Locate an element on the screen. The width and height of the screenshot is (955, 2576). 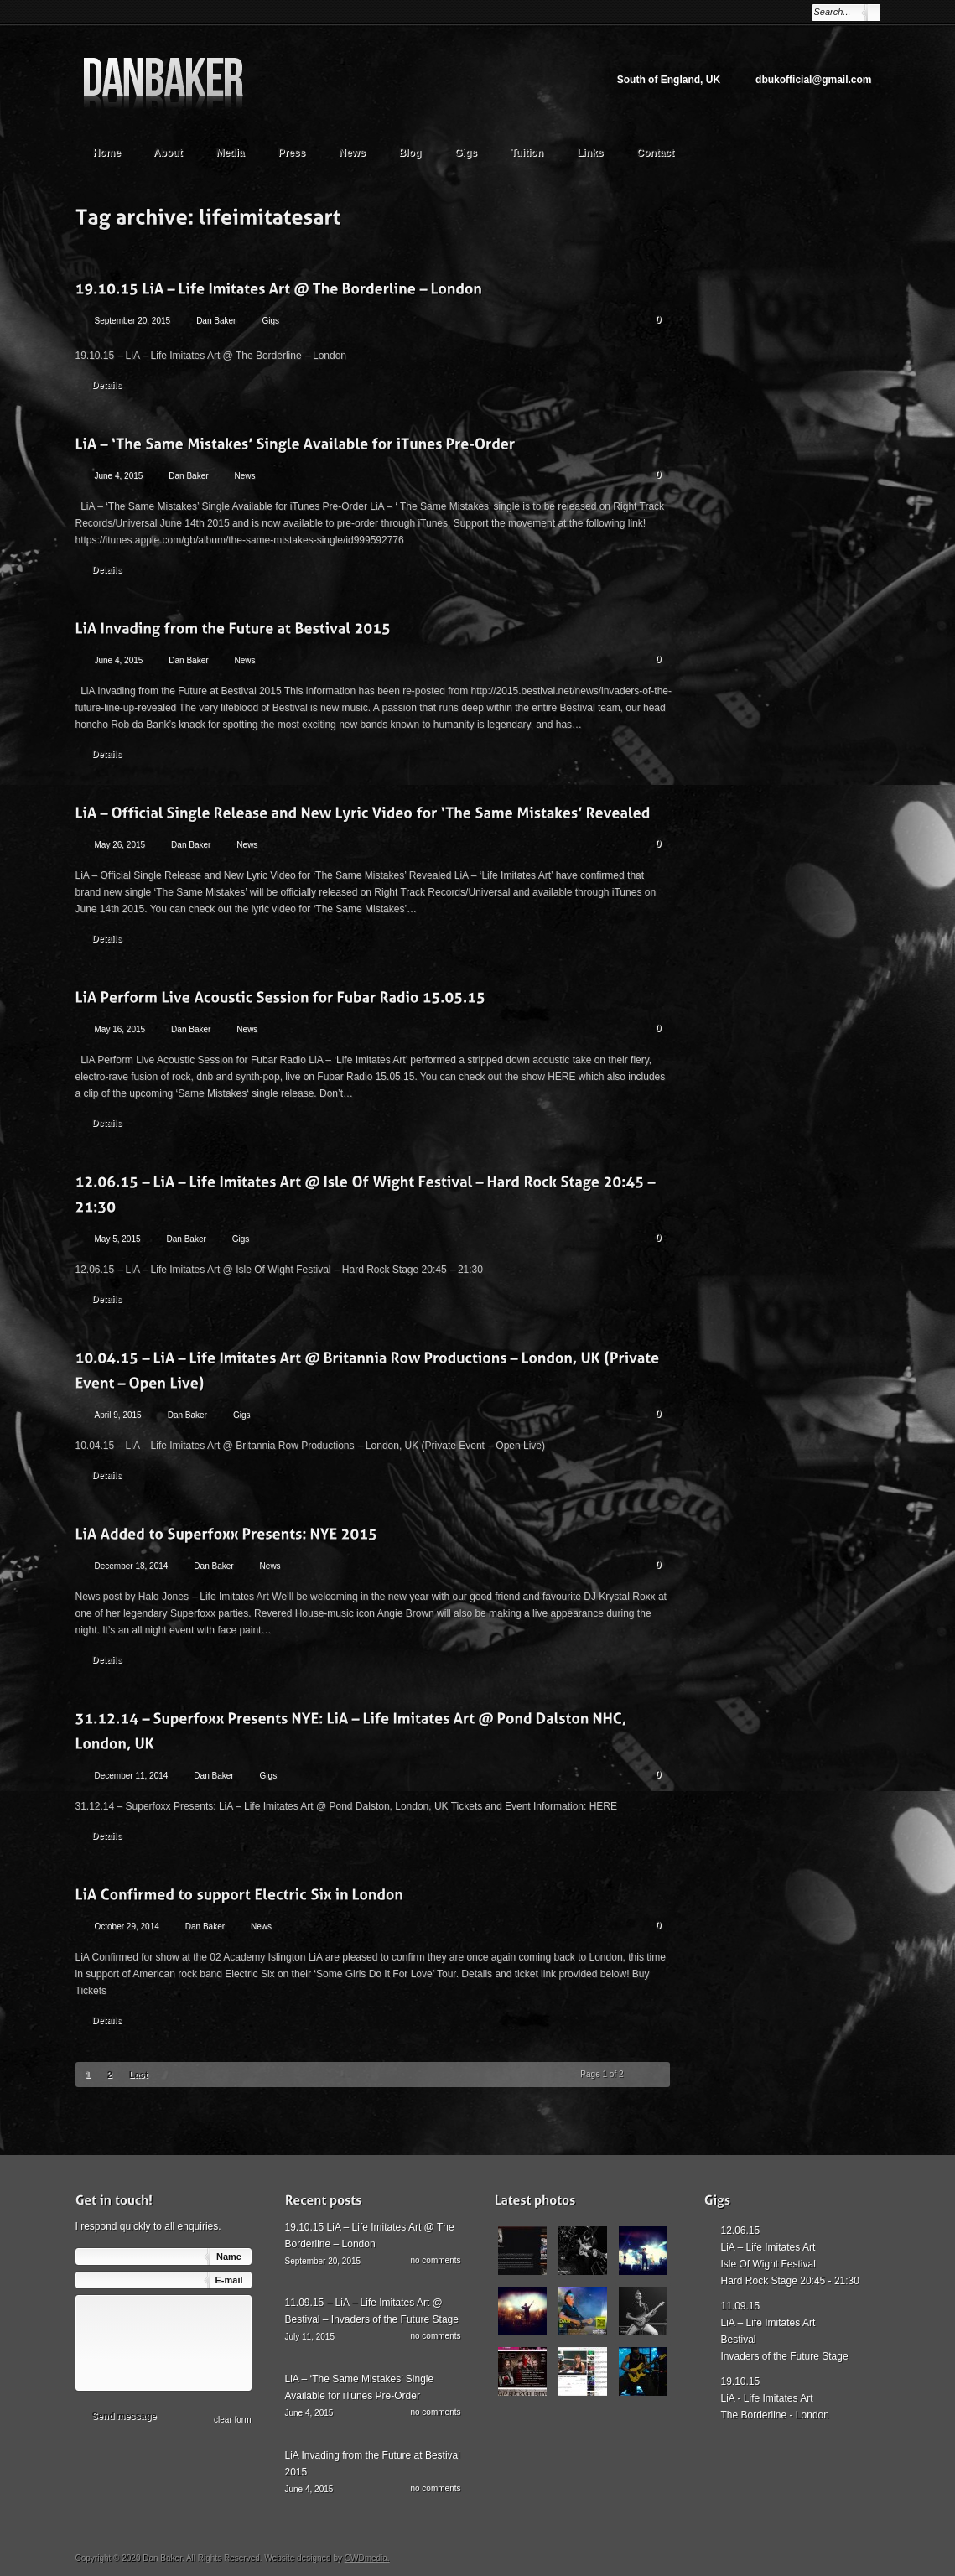
CWDmedia. is located at coordinates (367, 2558).